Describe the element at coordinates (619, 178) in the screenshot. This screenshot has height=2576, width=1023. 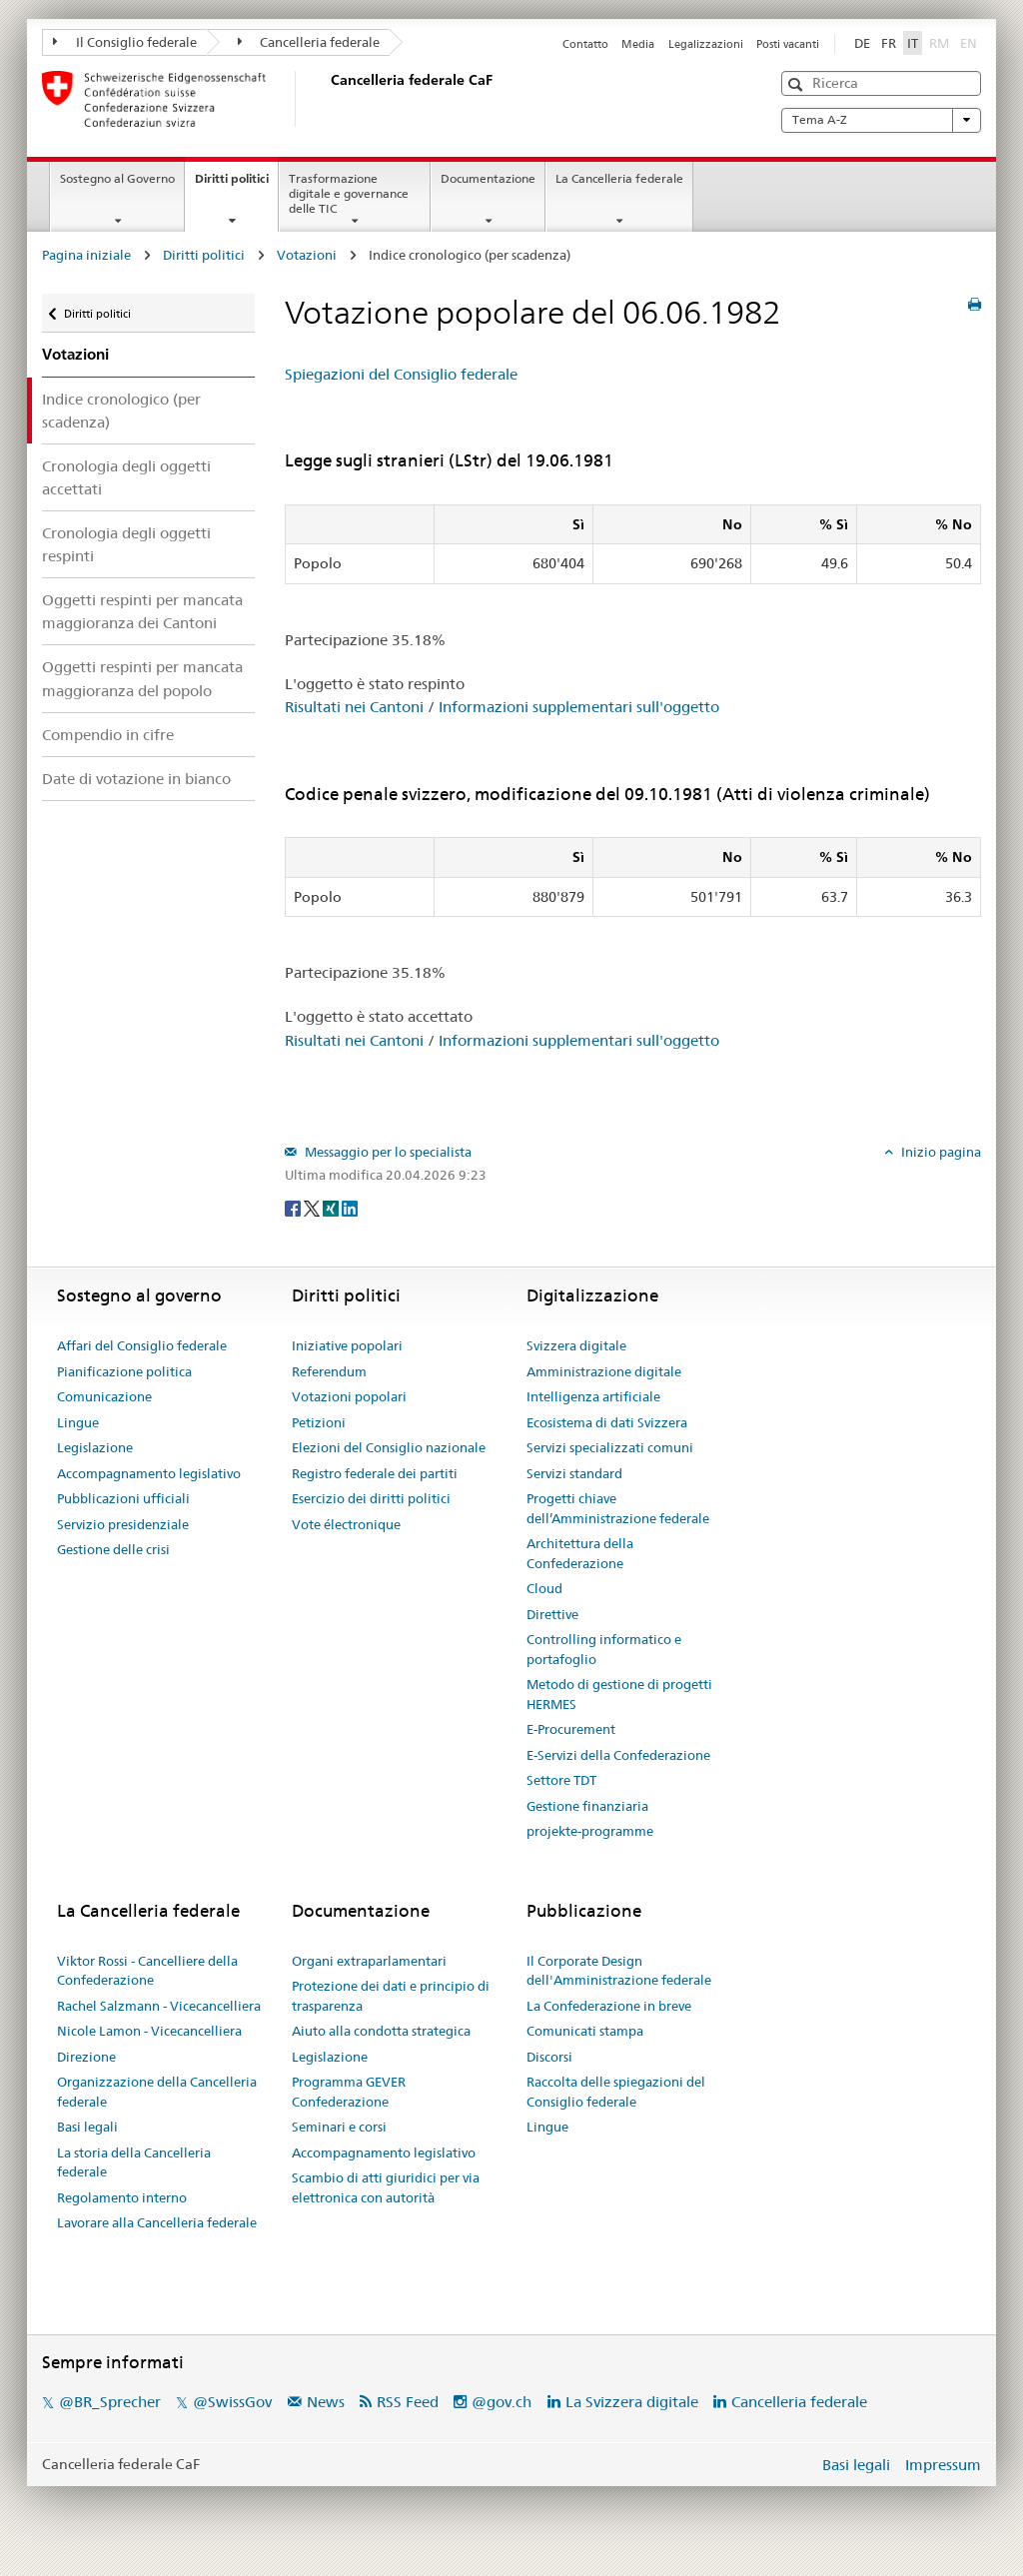
I see `La Cancelleria federale` at that location.